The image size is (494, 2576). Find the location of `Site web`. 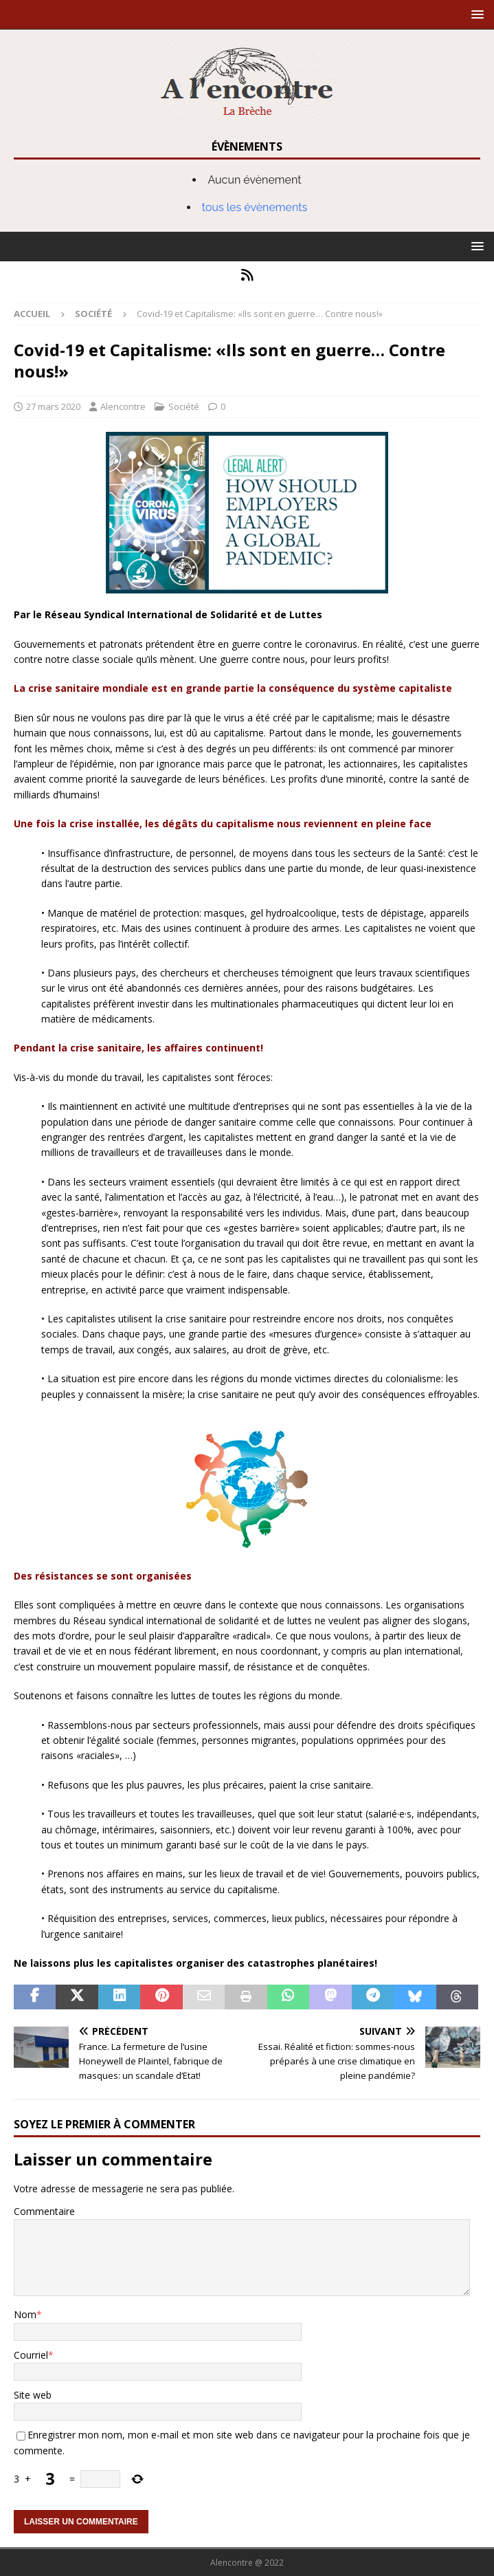

Site web is located at coordinates (33, 2394).